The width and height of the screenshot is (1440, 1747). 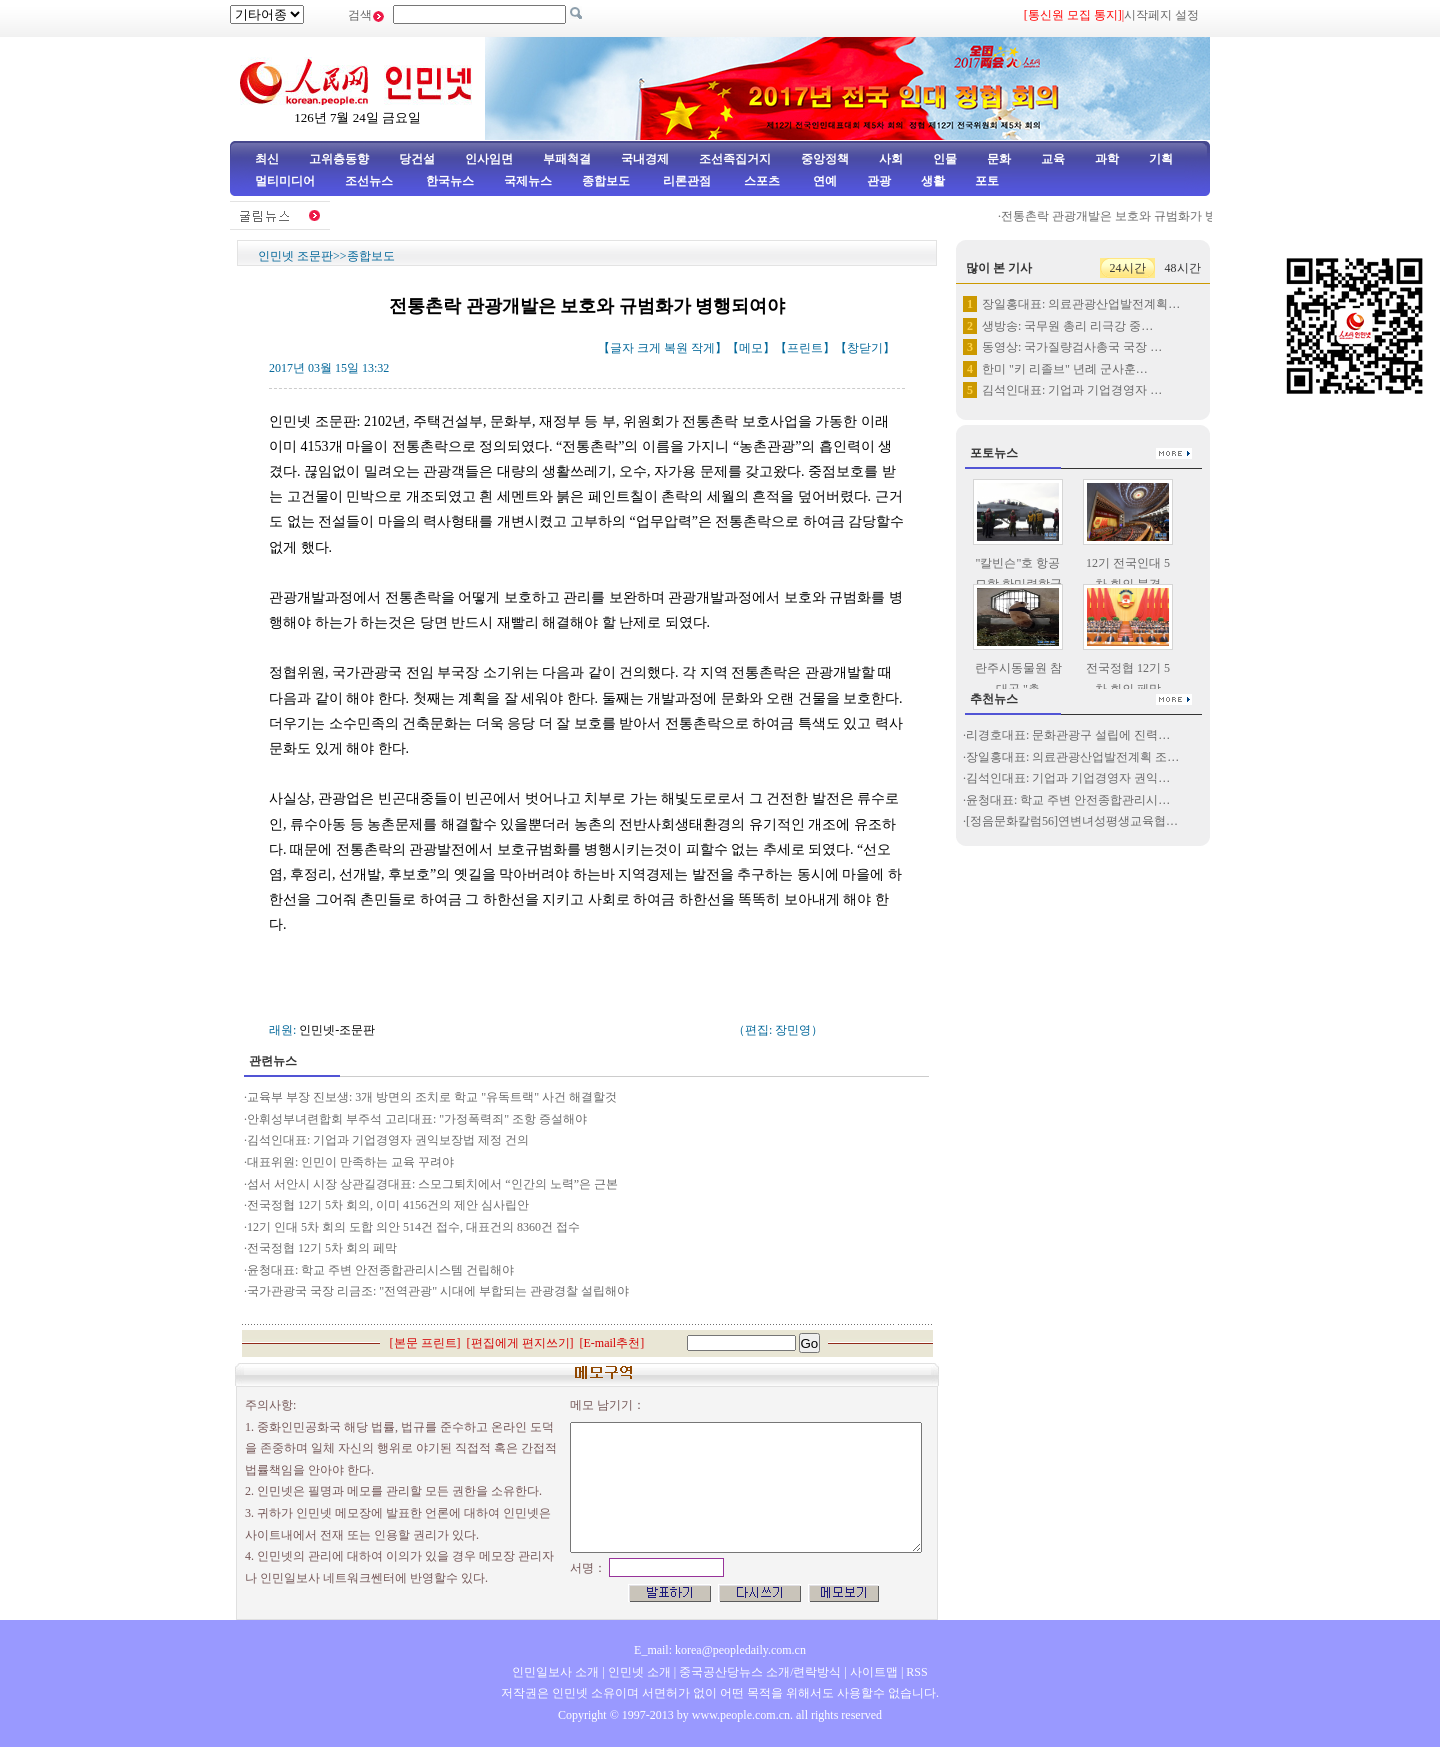 I want to click on 종합보도, so click(x=606, y=181).